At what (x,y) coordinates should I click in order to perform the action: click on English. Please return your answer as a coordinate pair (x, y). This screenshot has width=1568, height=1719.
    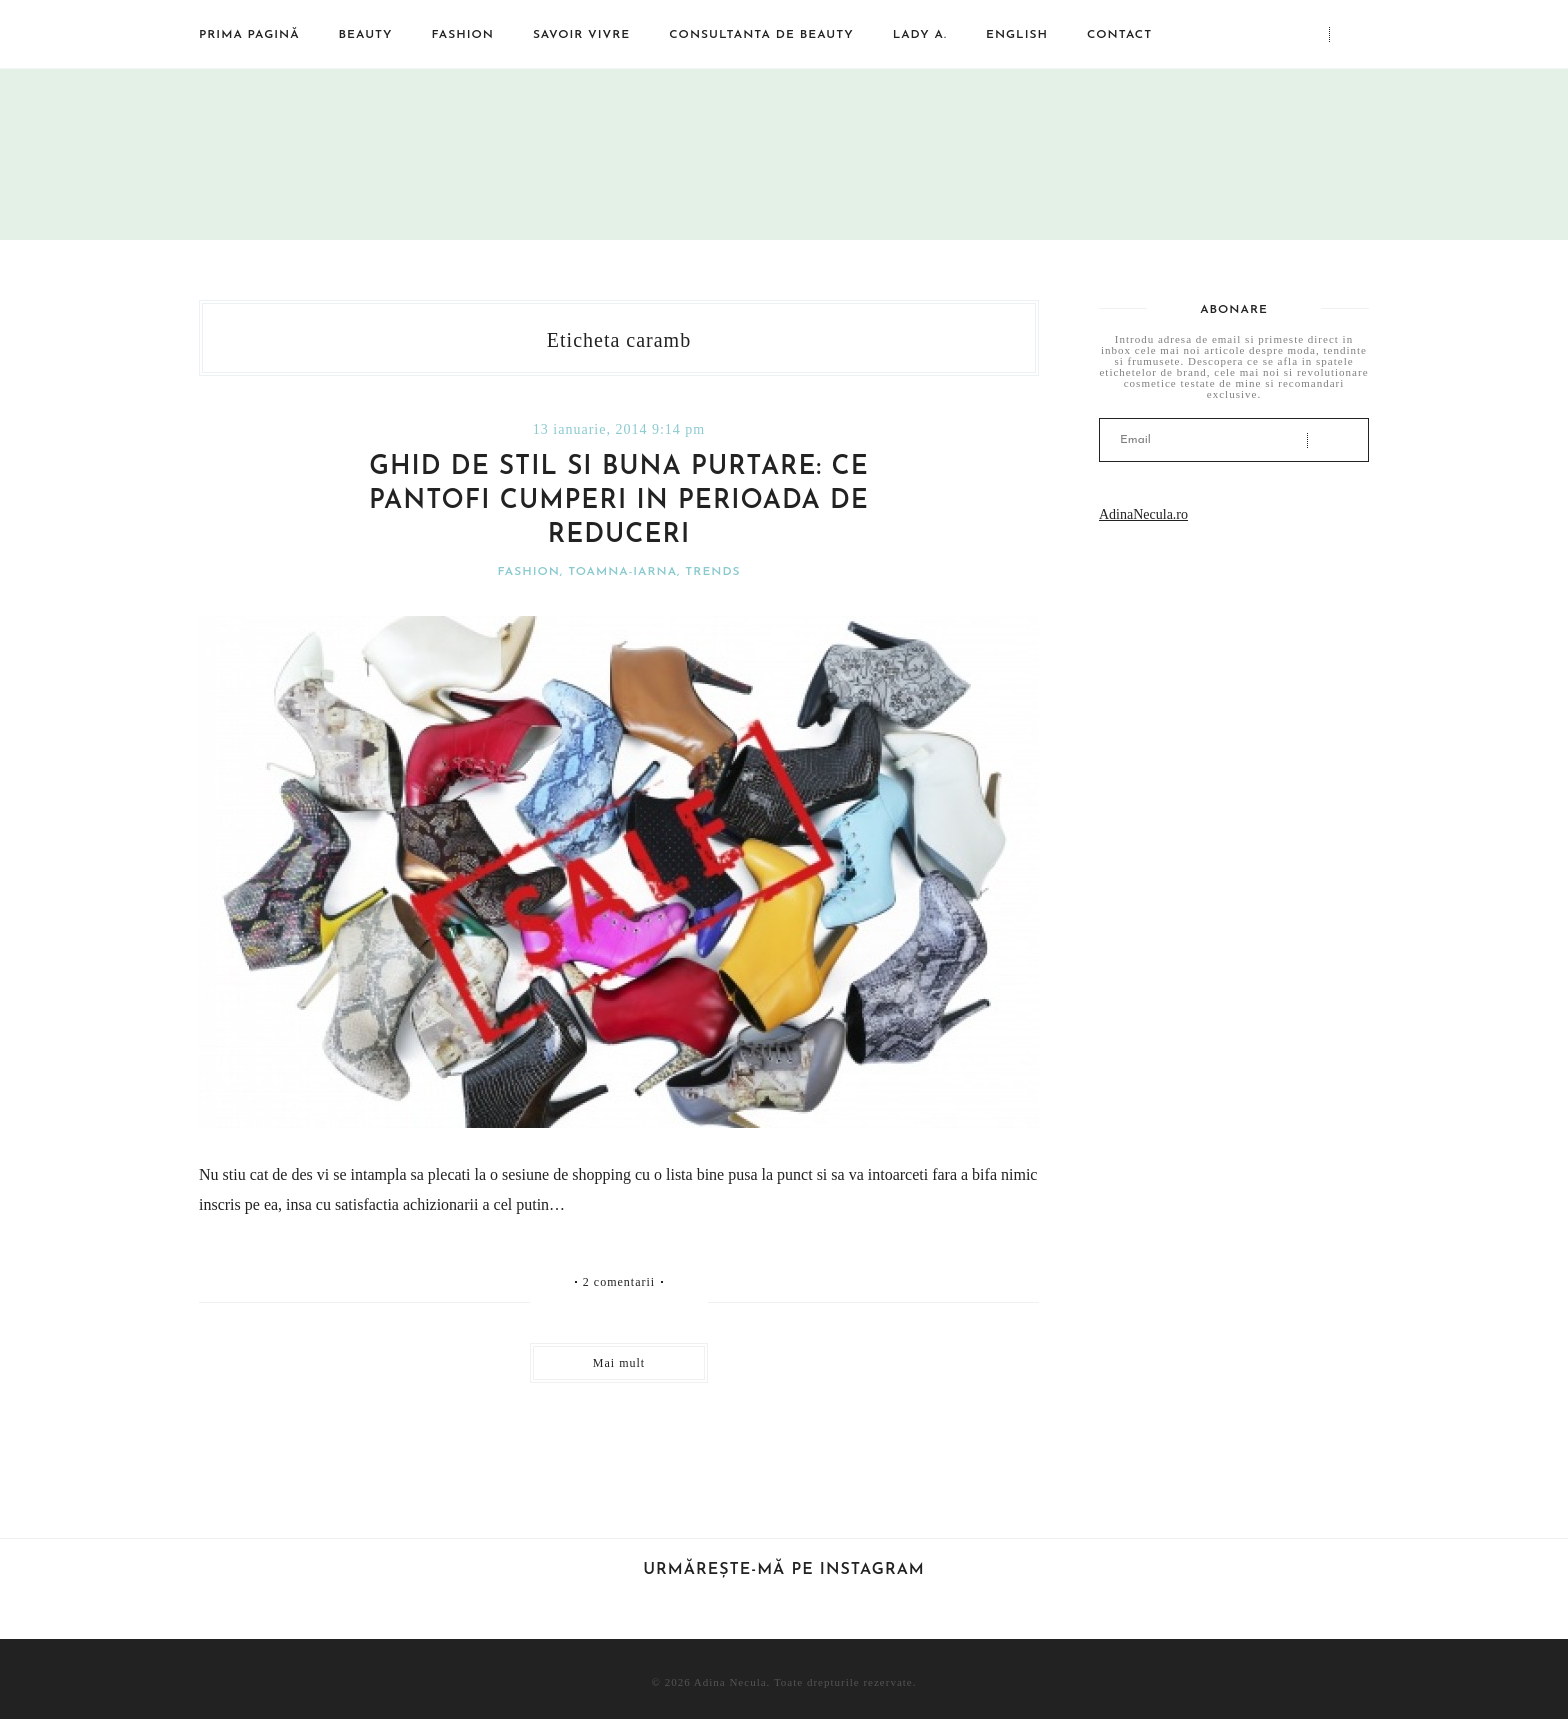
    Looking at the image, I should click on (1017, 35).